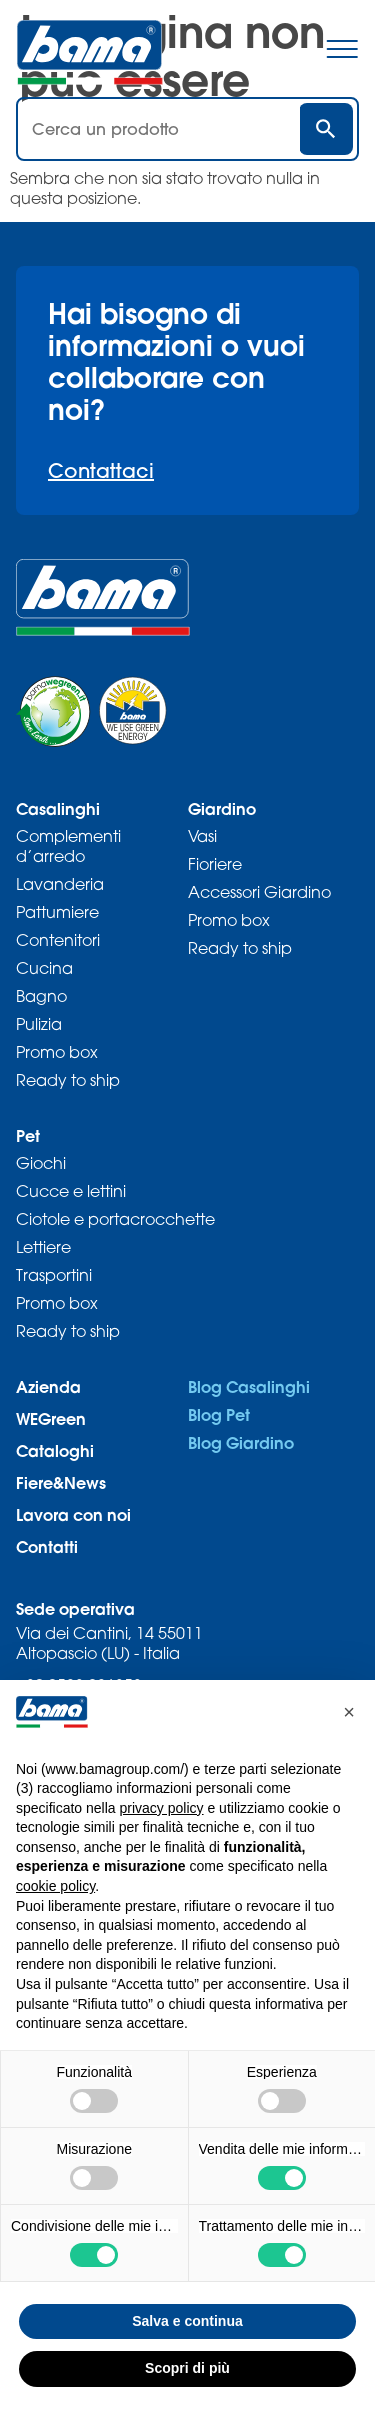 This screenshot has width=375, height=2409. I want to click on Fiere&News, so click(61, 1482).